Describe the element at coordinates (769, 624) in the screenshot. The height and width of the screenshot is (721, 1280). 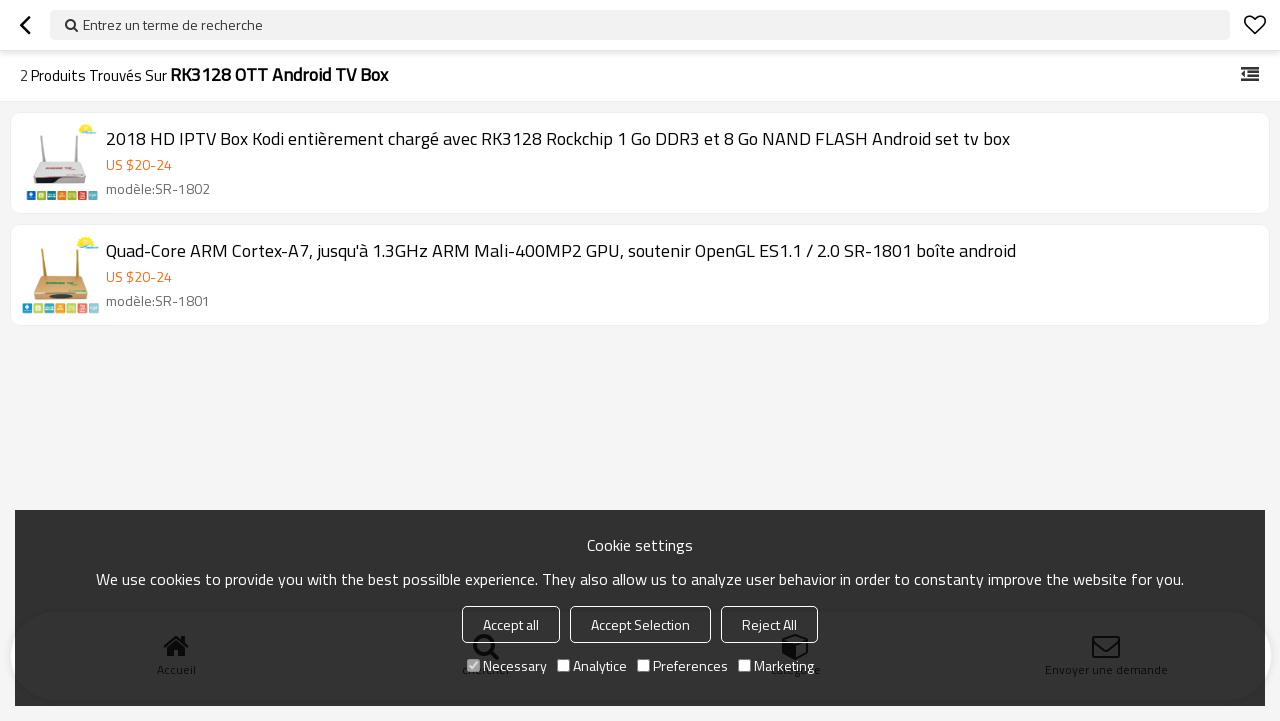
I see `Reject All` at that location.